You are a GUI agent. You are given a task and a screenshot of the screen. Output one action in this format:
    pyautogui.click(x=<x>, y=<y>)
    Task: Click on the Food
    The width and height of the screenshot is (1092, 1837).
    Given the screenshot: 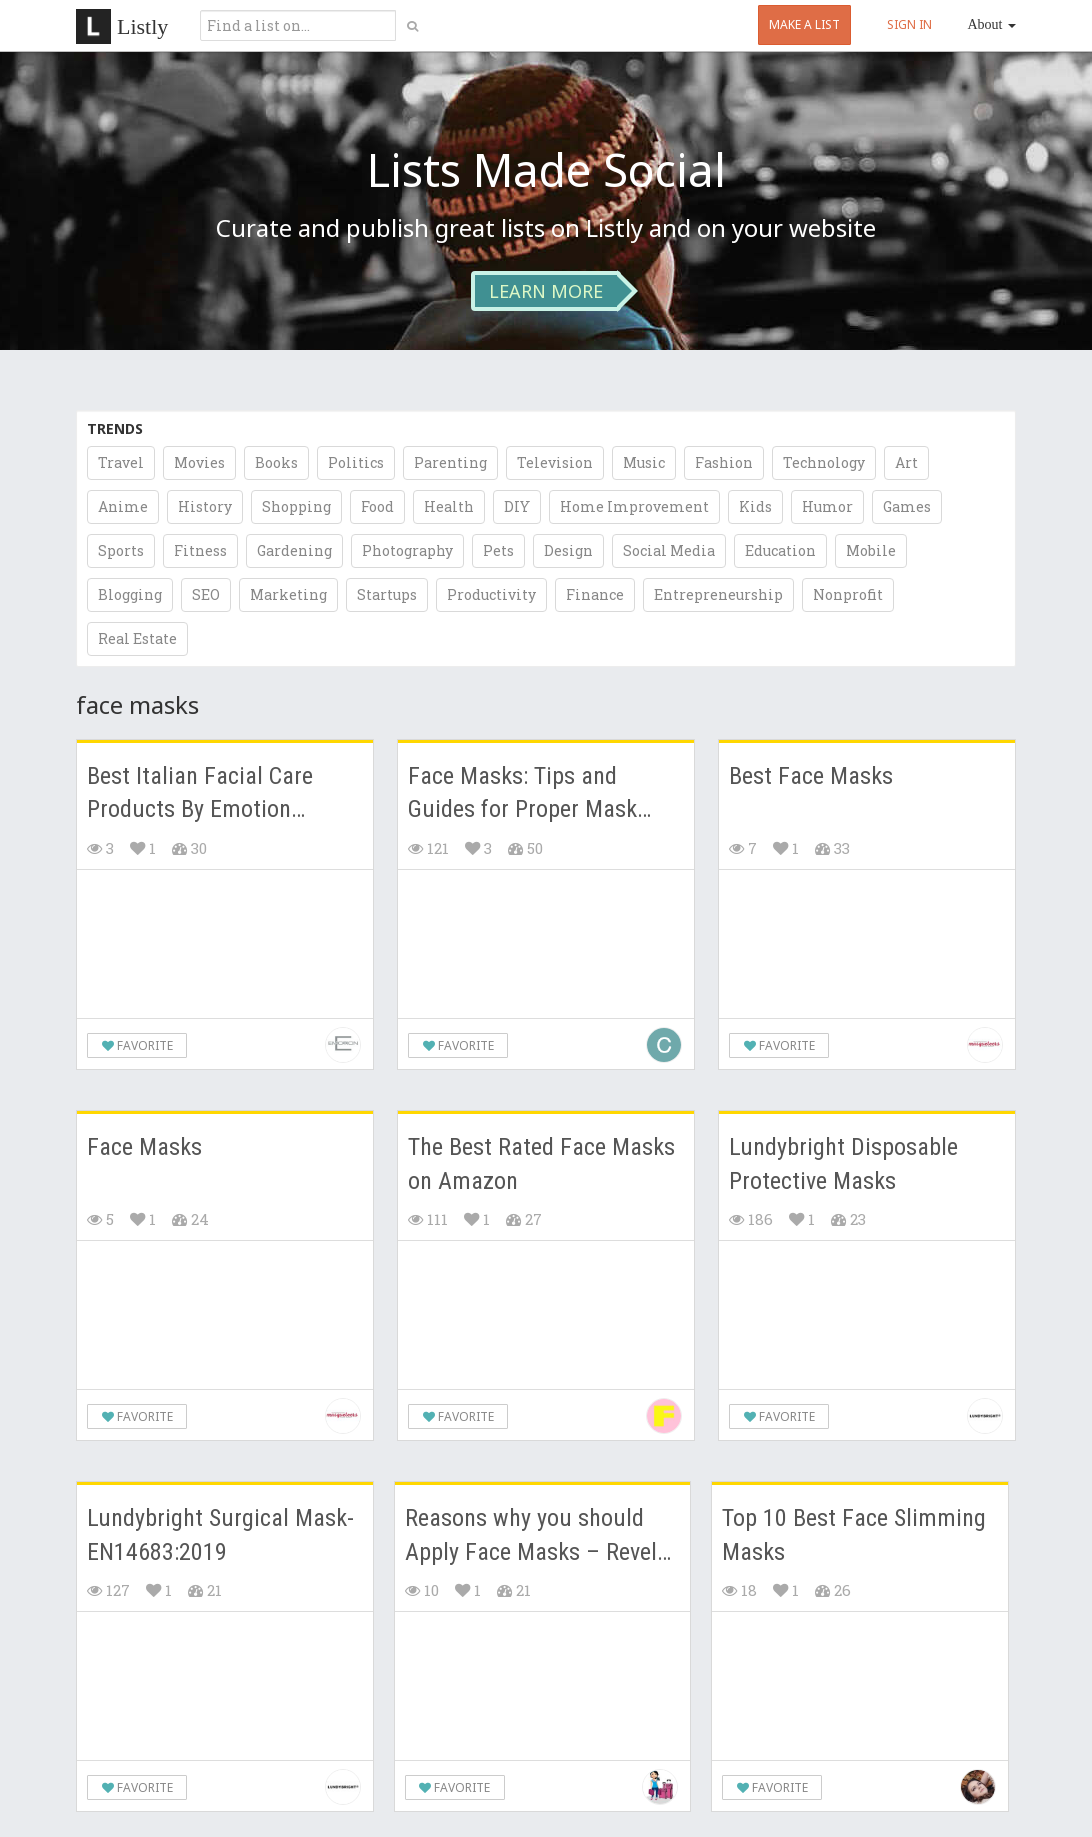 What is the action you would take?
    pyautogui.click(x=377, y=506)
    